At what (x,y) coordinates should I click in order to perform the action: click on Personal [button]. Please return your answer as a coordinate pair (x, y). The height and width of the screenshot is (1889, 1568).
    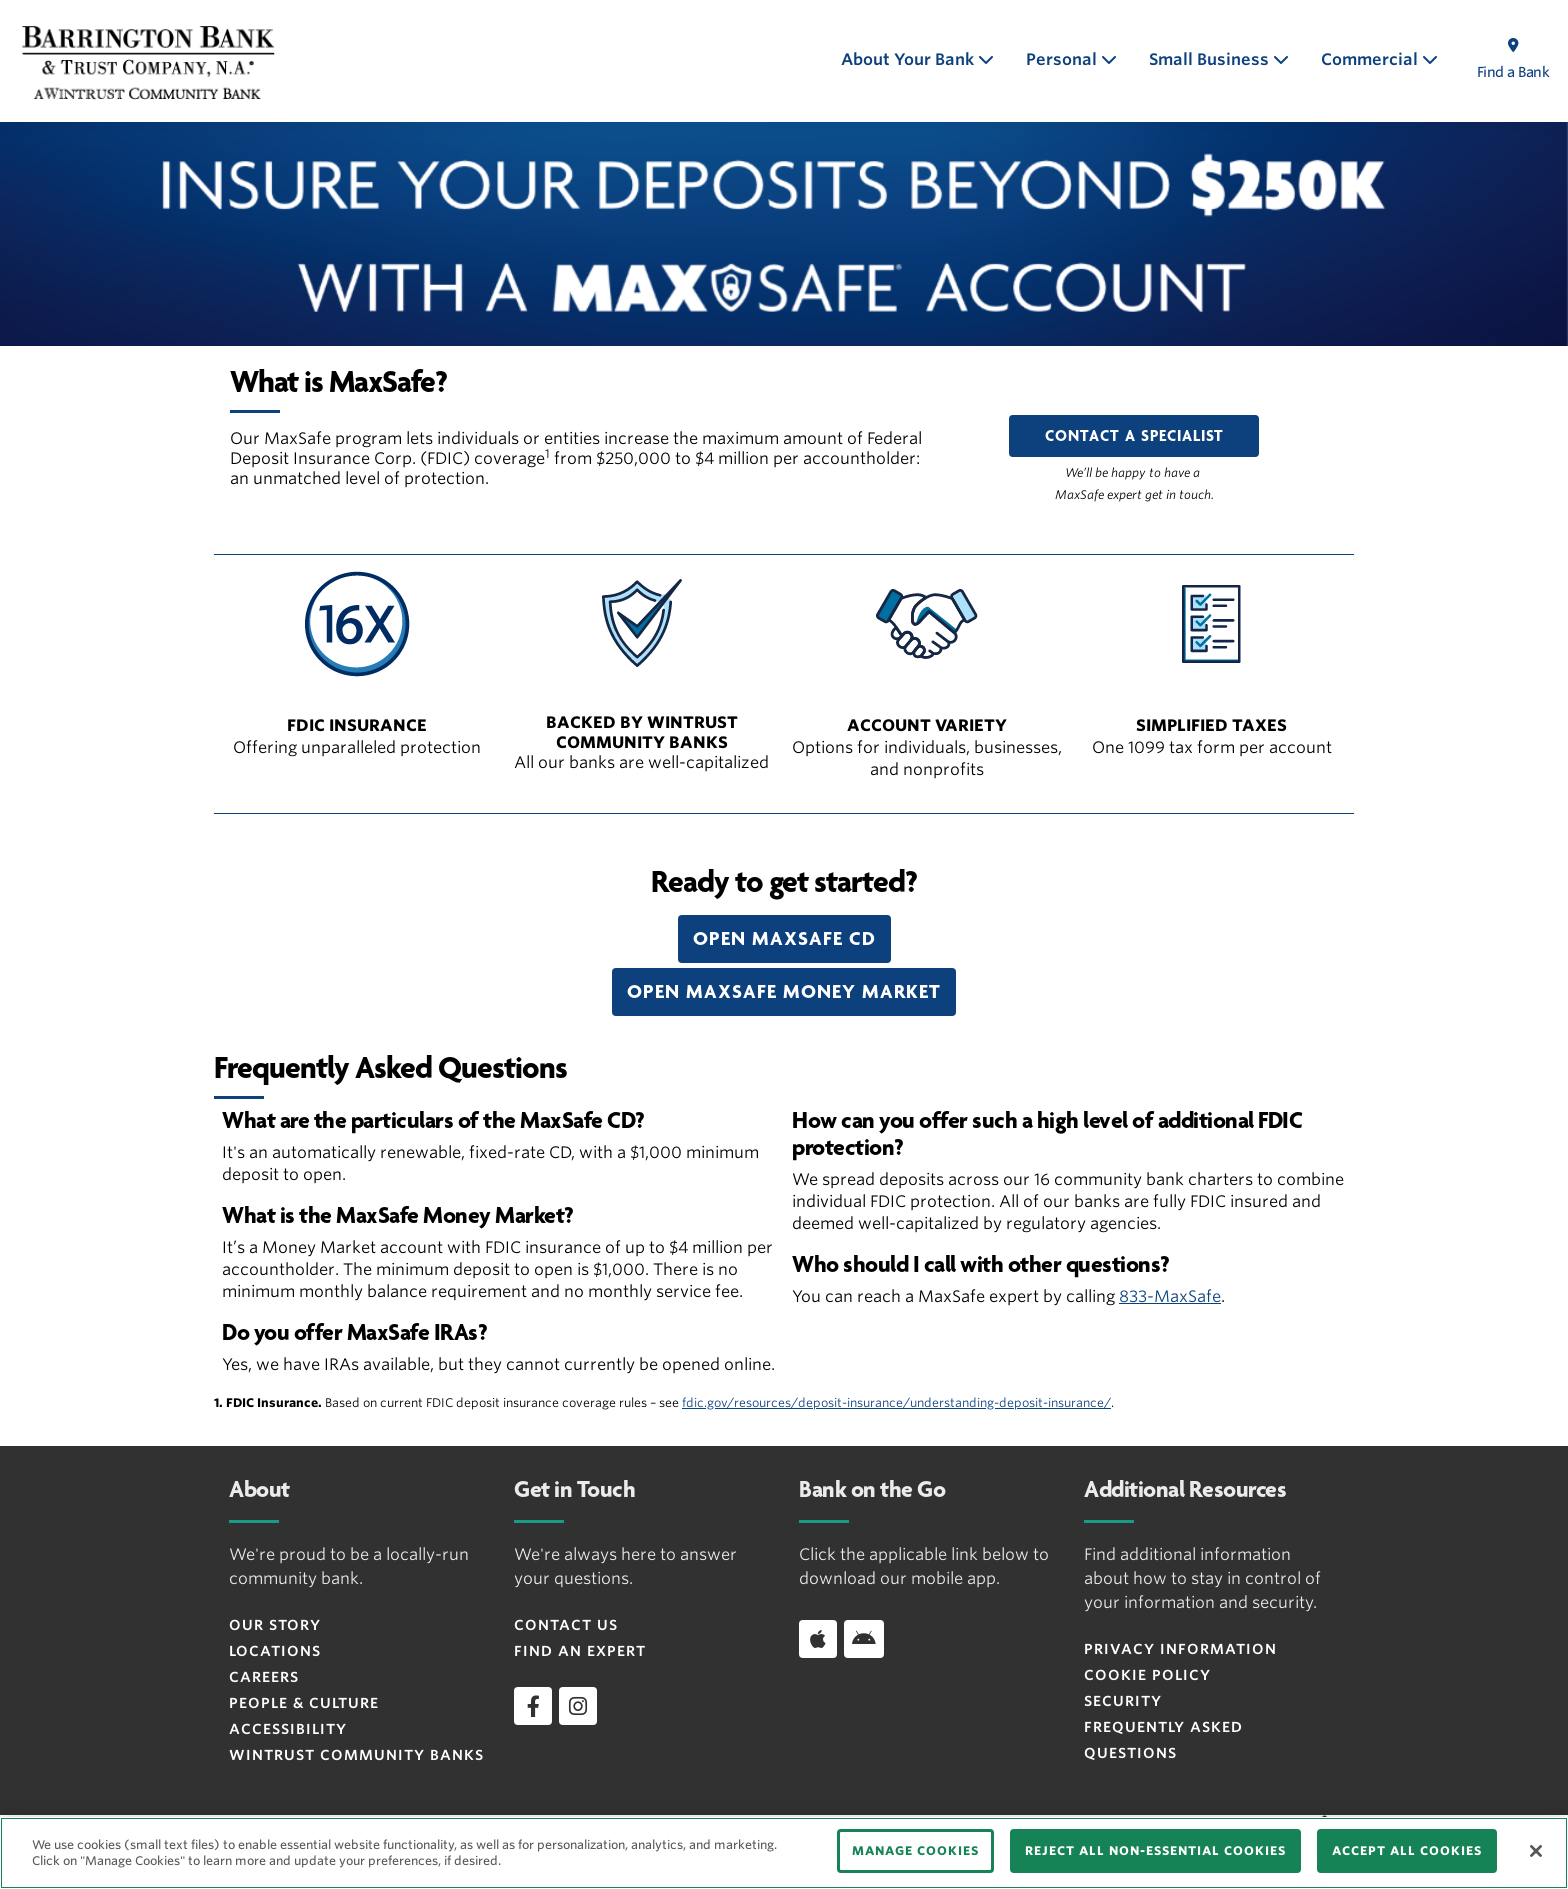
    Looking at the image, I should click on (1063, 59).